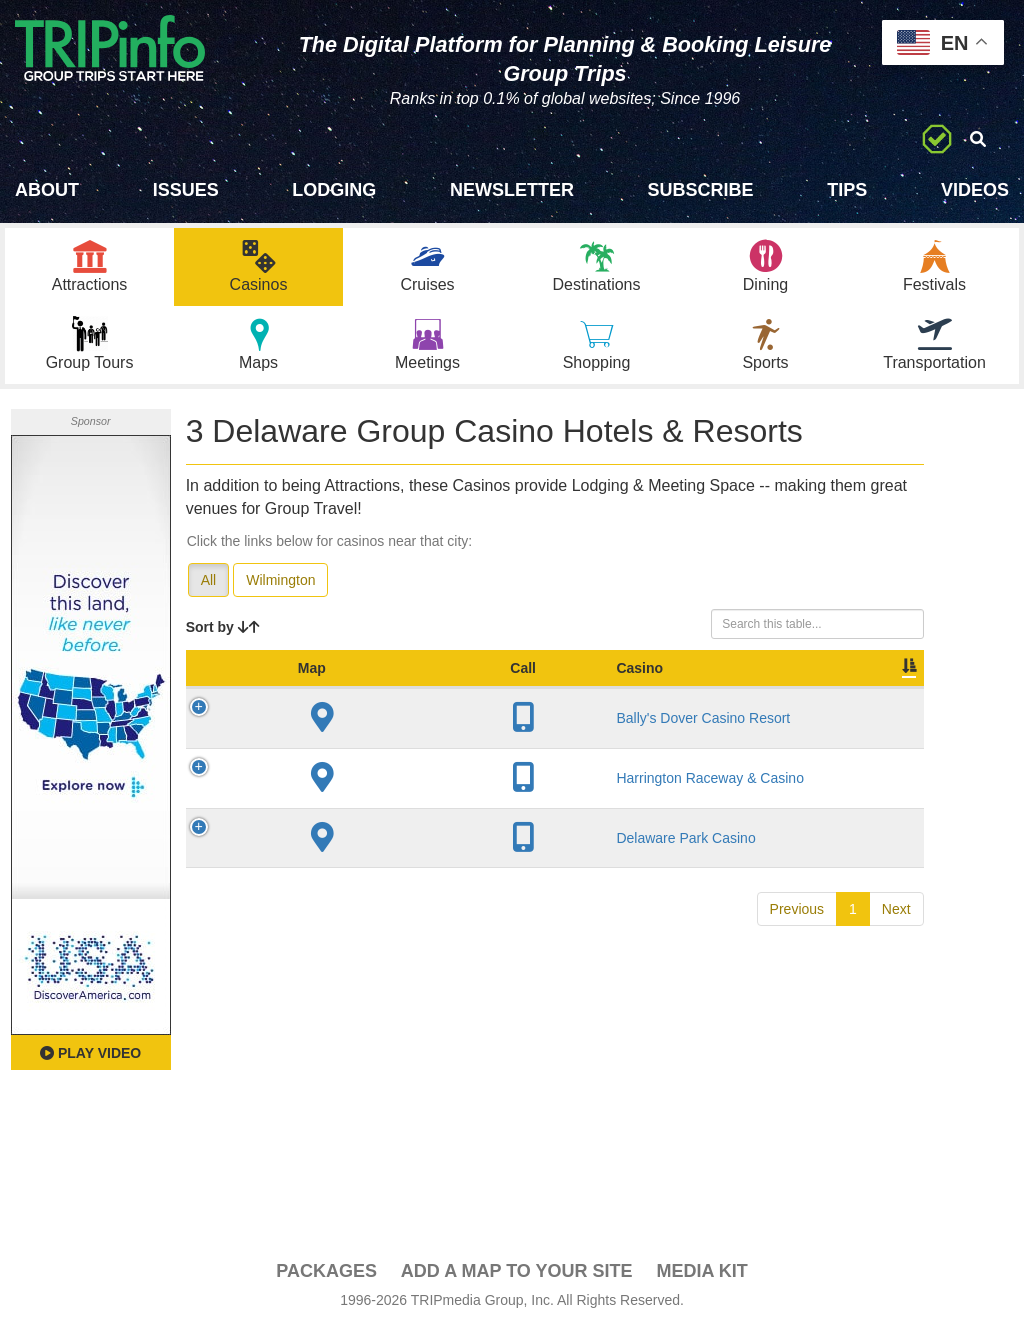  Describe the element at coordinates (280, 585) in the screenshot. I see `Wilmington` at that location.